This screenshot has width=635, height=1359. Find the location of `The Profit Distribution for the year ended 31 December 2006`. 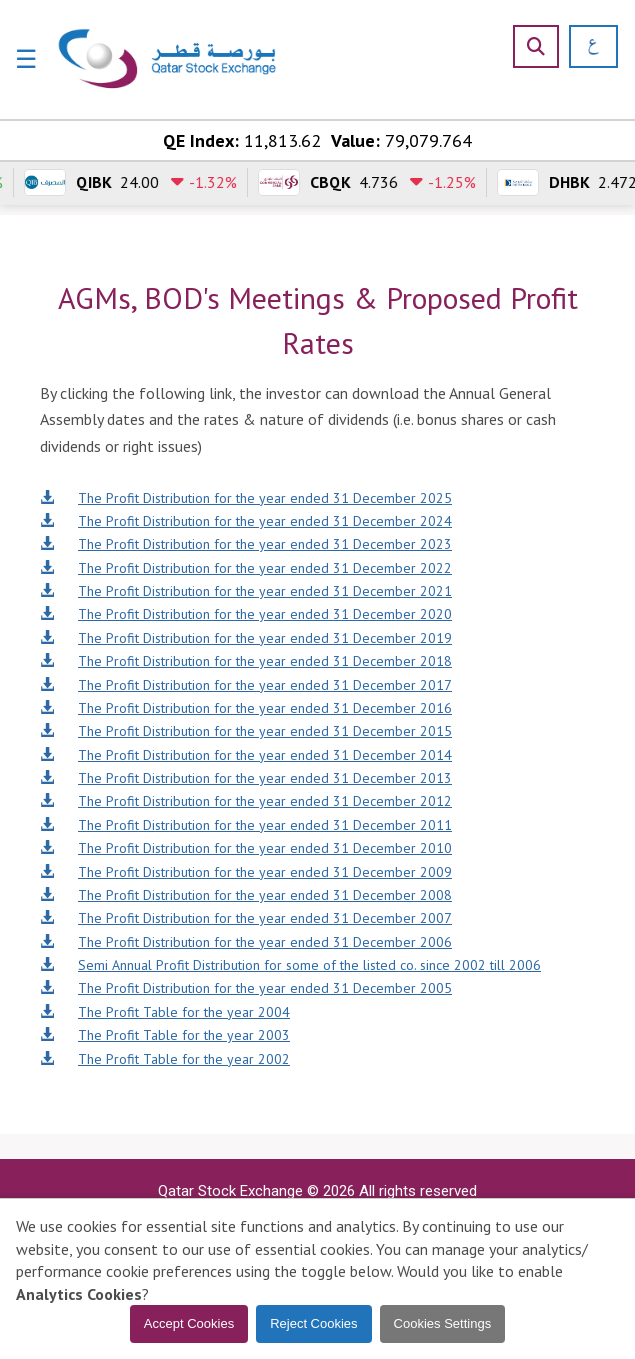

The Profit Distribution for the year ended 31 December 2006 is located at coordinates (246, 942).